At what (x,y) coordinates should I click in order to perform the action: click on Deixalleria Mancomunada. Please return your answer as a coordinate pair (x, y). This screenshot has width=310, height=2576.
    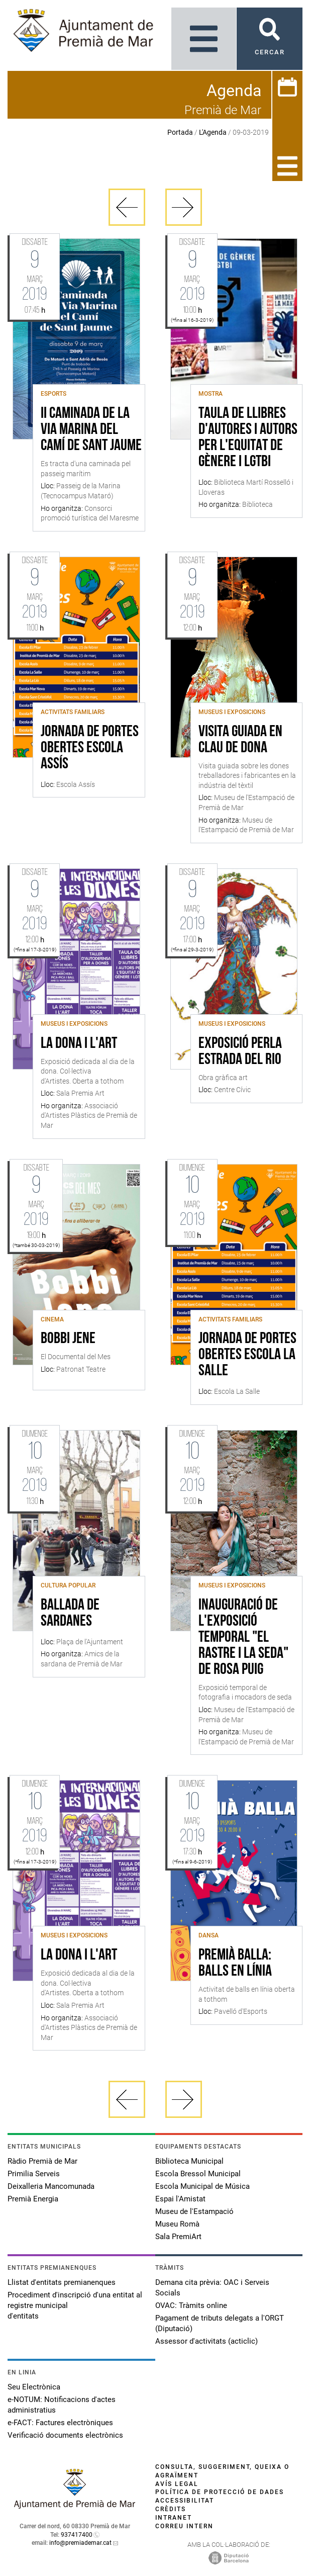
    Looking at the image, I should click on (51, 2186).